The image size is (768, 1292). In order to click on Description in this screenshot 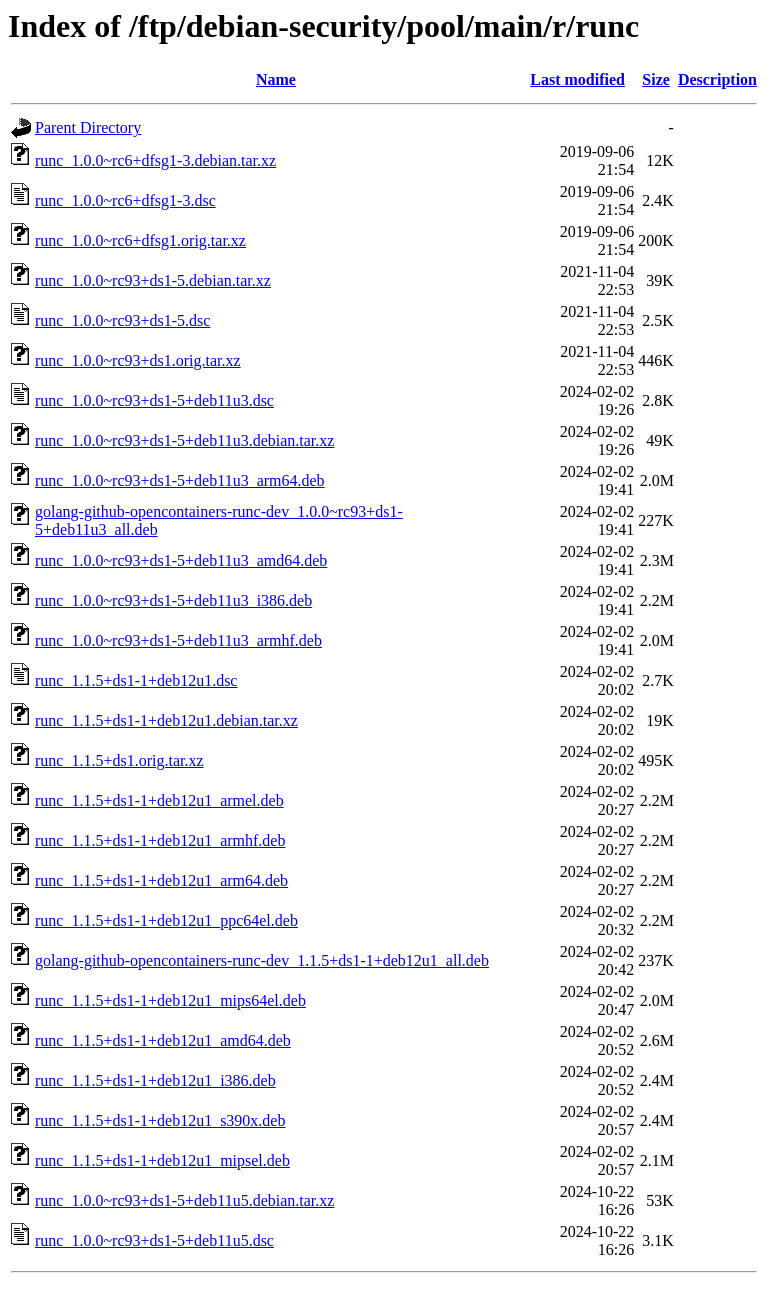, I will do `click(717, 79)`.